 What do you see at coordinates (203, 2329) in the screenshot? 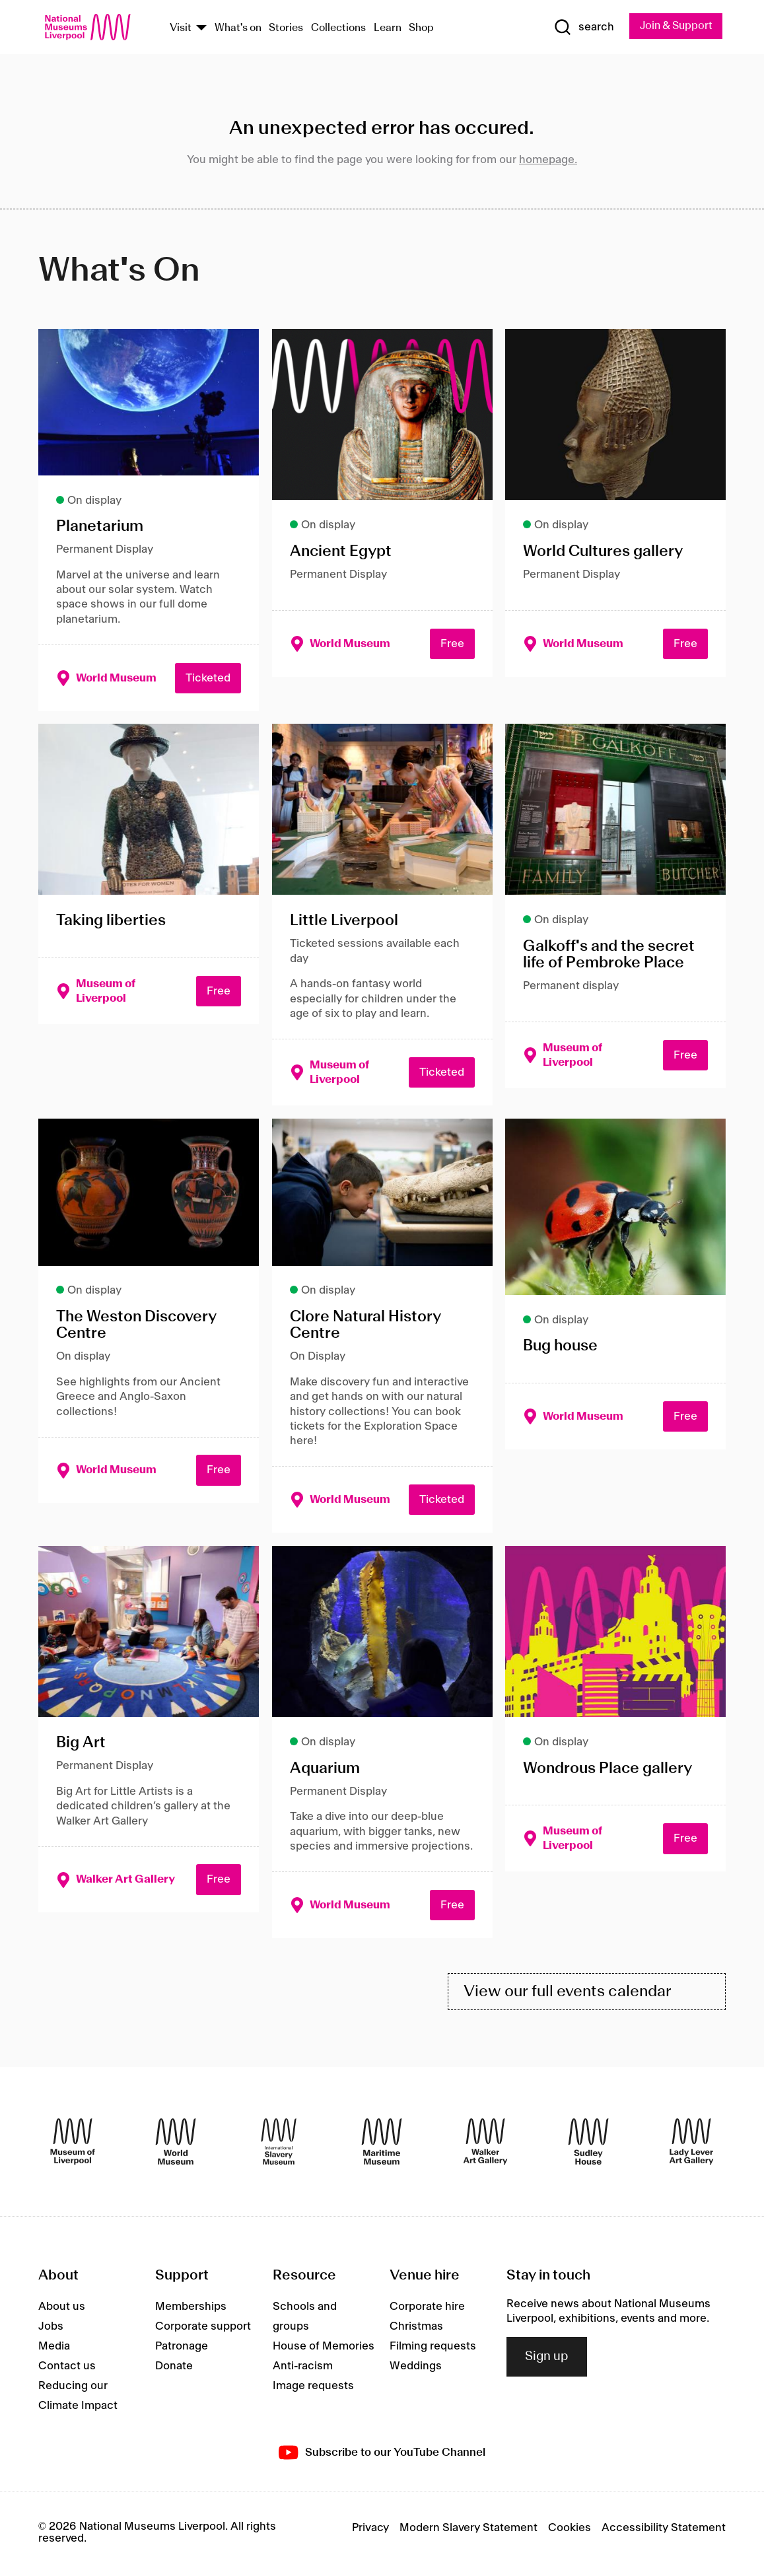
I see `Corporate support` at bounding box center [203, 2329].